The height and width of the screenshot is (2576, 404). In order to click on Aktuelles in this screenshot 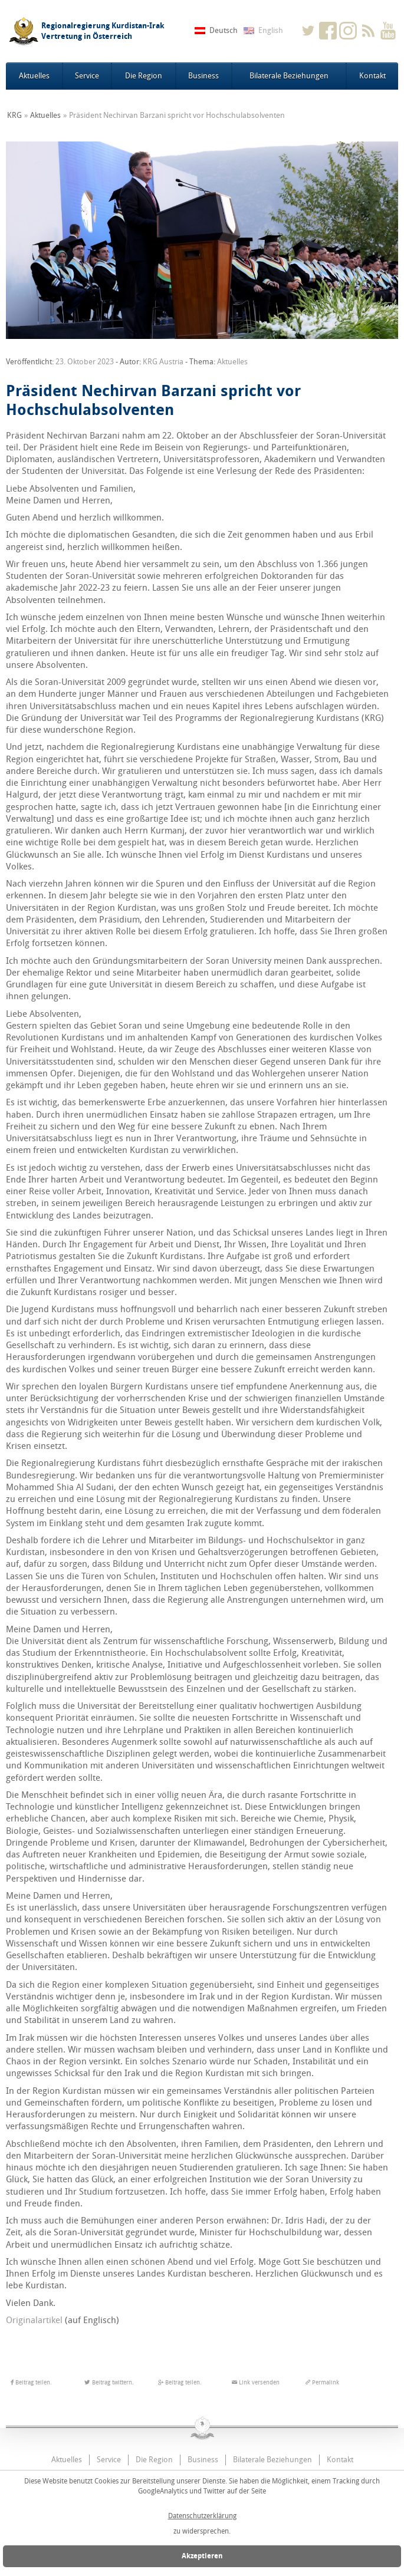, I will do `click(34, 75)`.